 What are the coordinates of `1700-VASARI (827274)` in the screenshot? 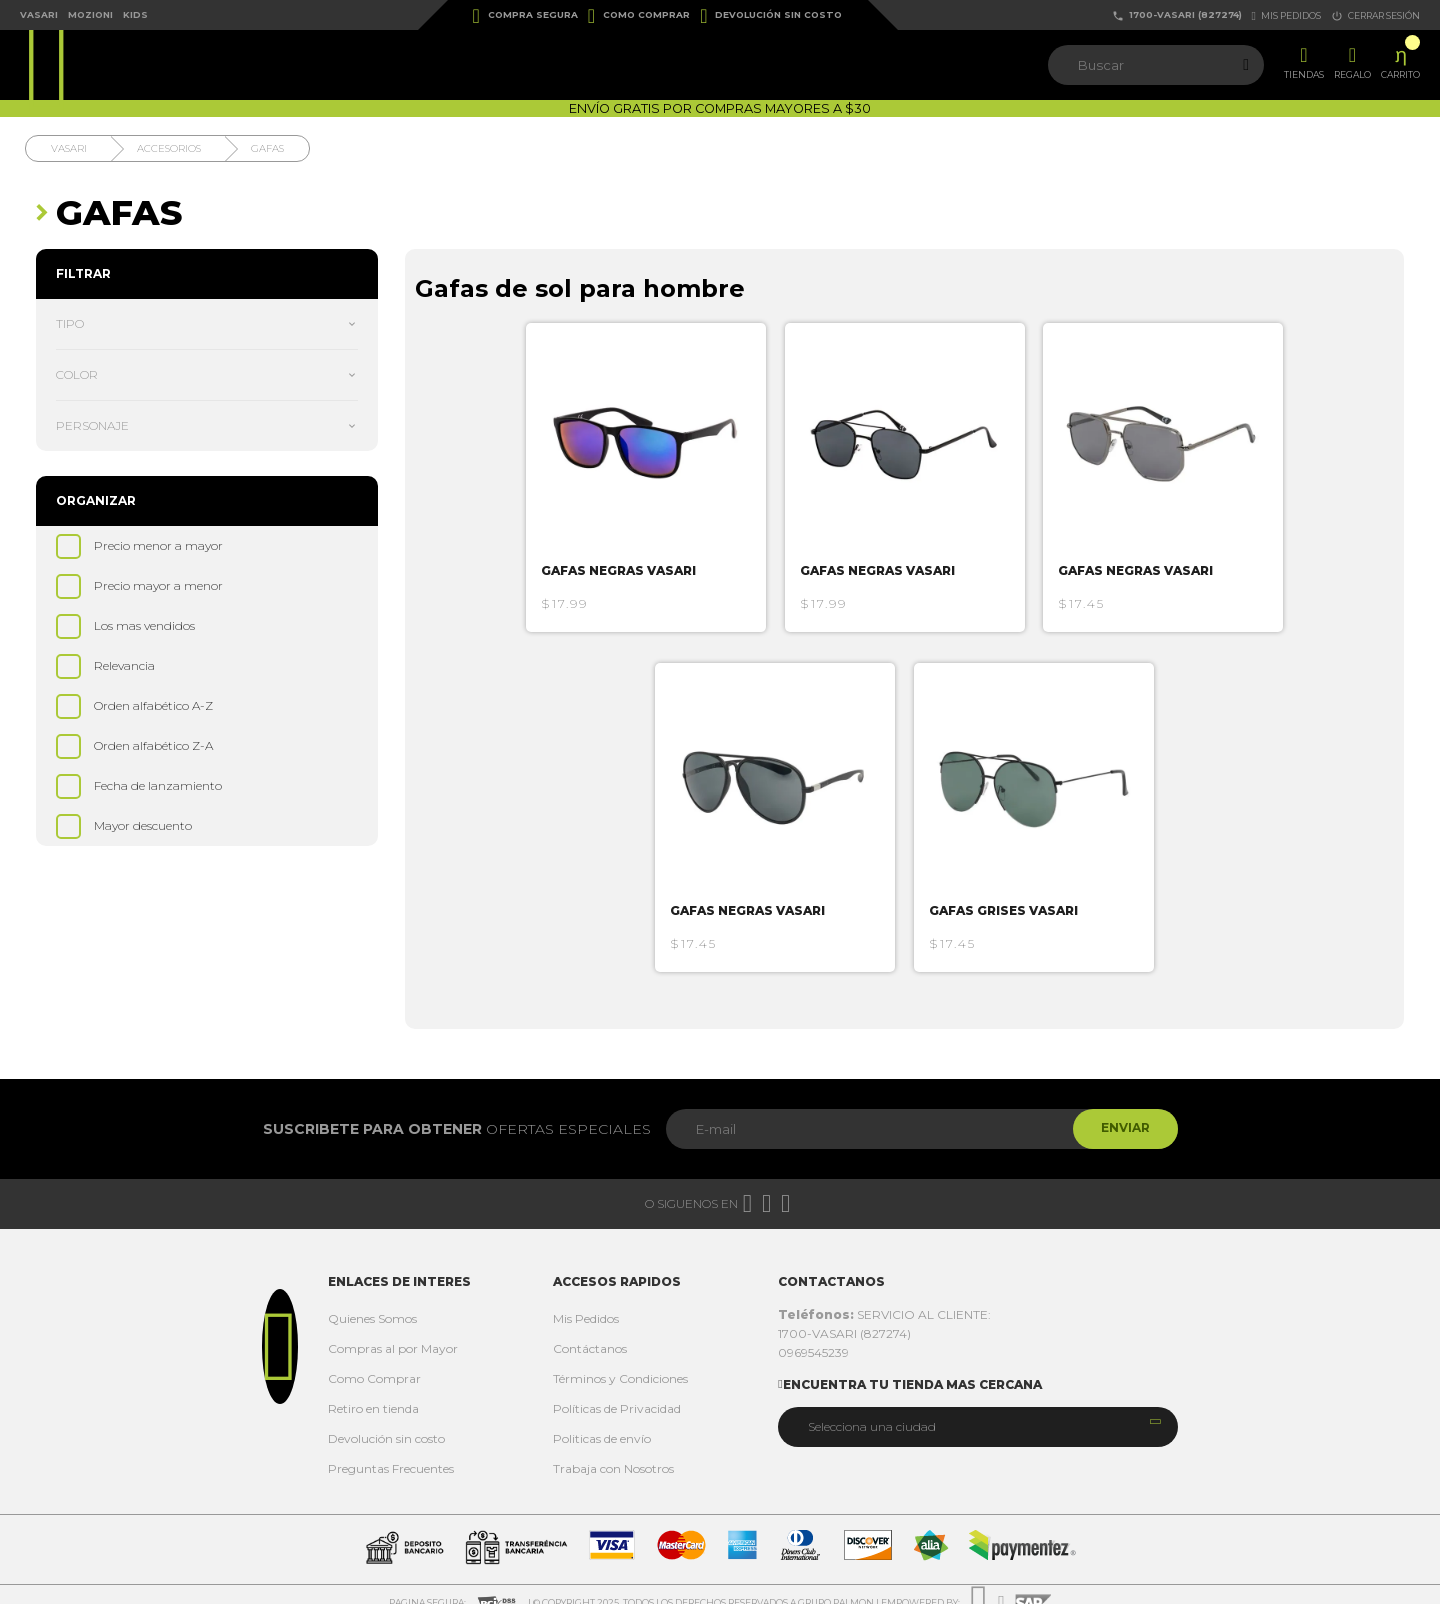 It's located at (1177, 15).